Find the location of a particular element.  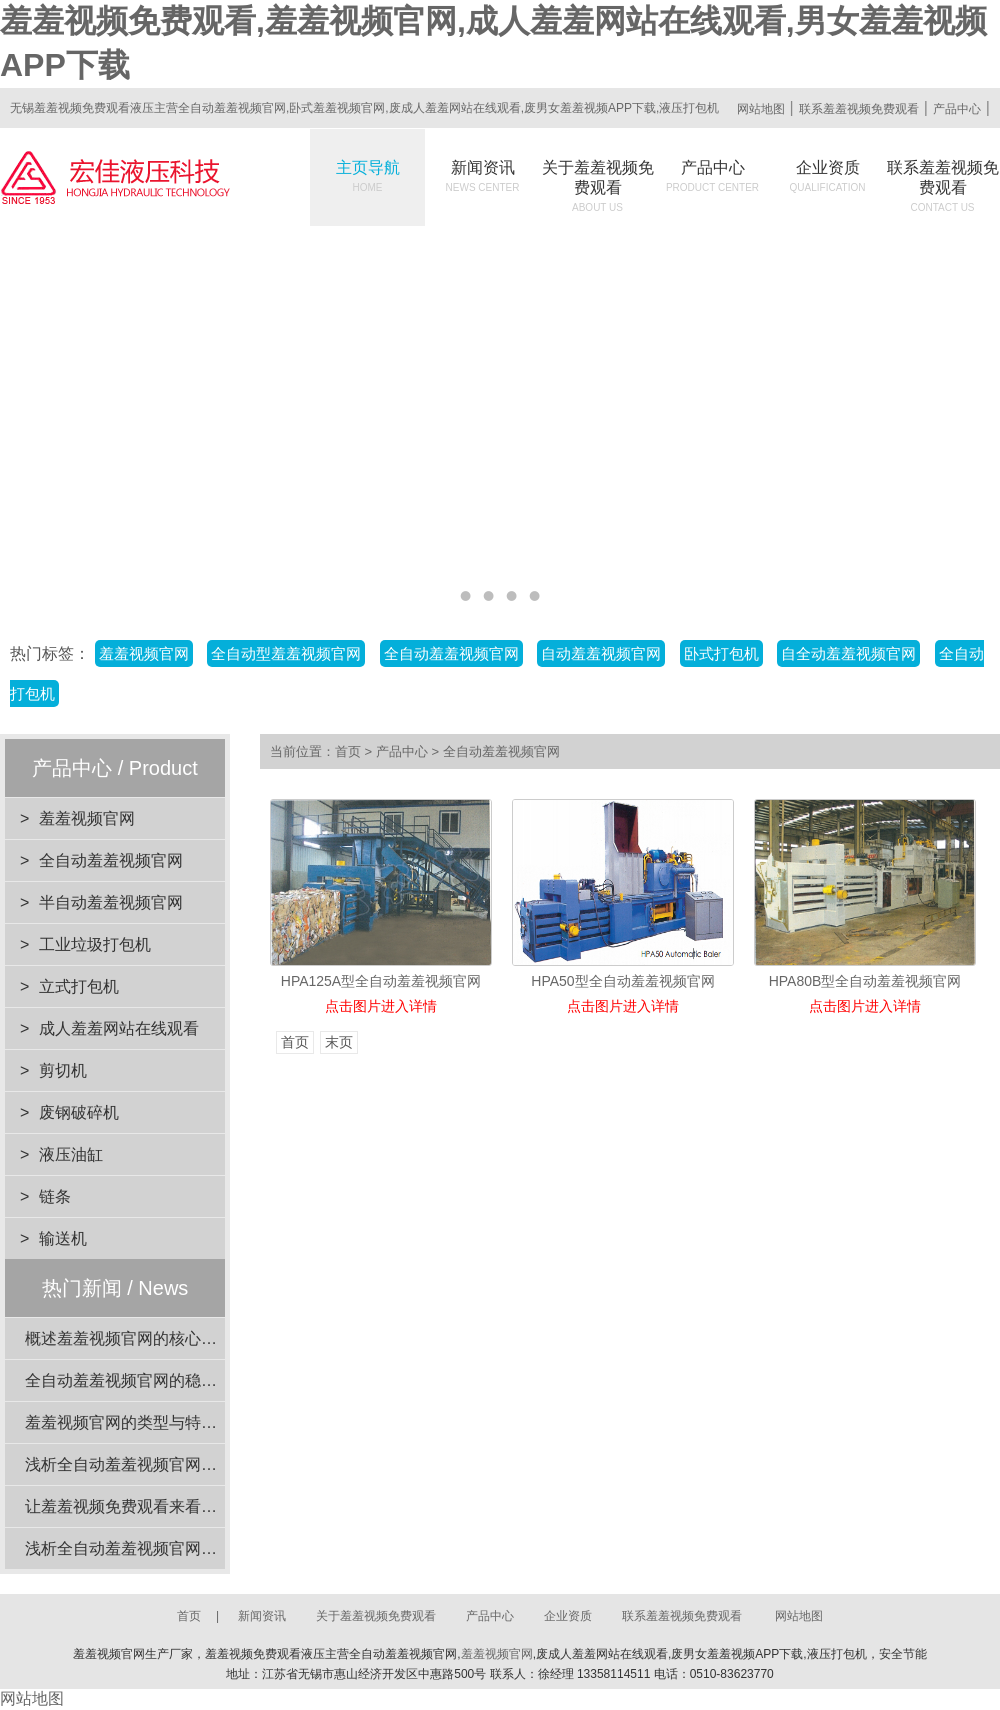

自全动羞羞视频官网 is located at coordinates (848, 653).